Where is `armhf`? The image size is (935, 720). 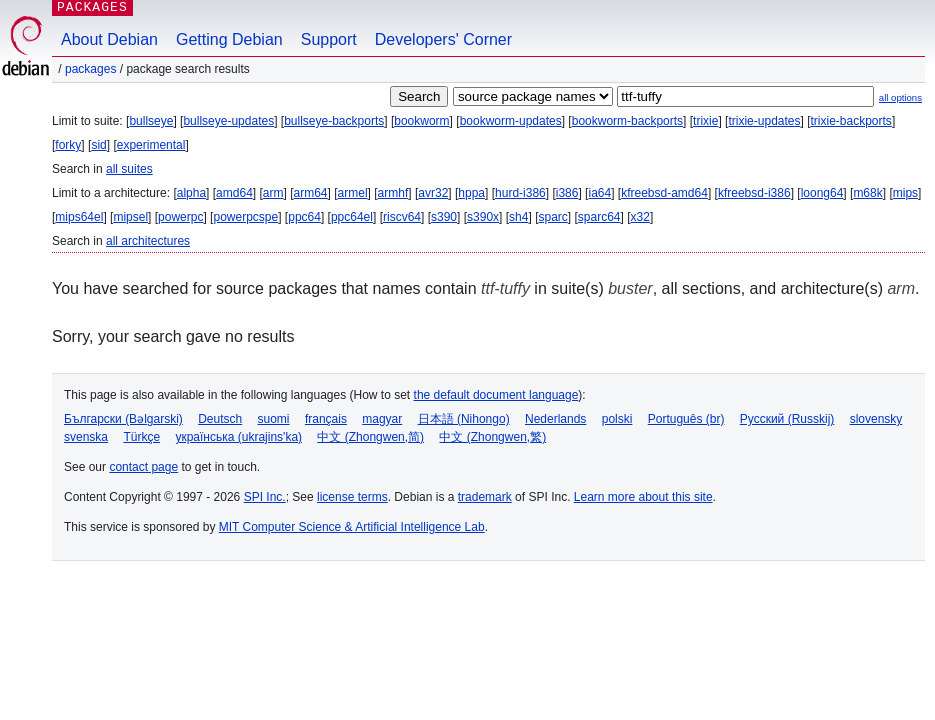 armhf is located at coordinates (393, 193).